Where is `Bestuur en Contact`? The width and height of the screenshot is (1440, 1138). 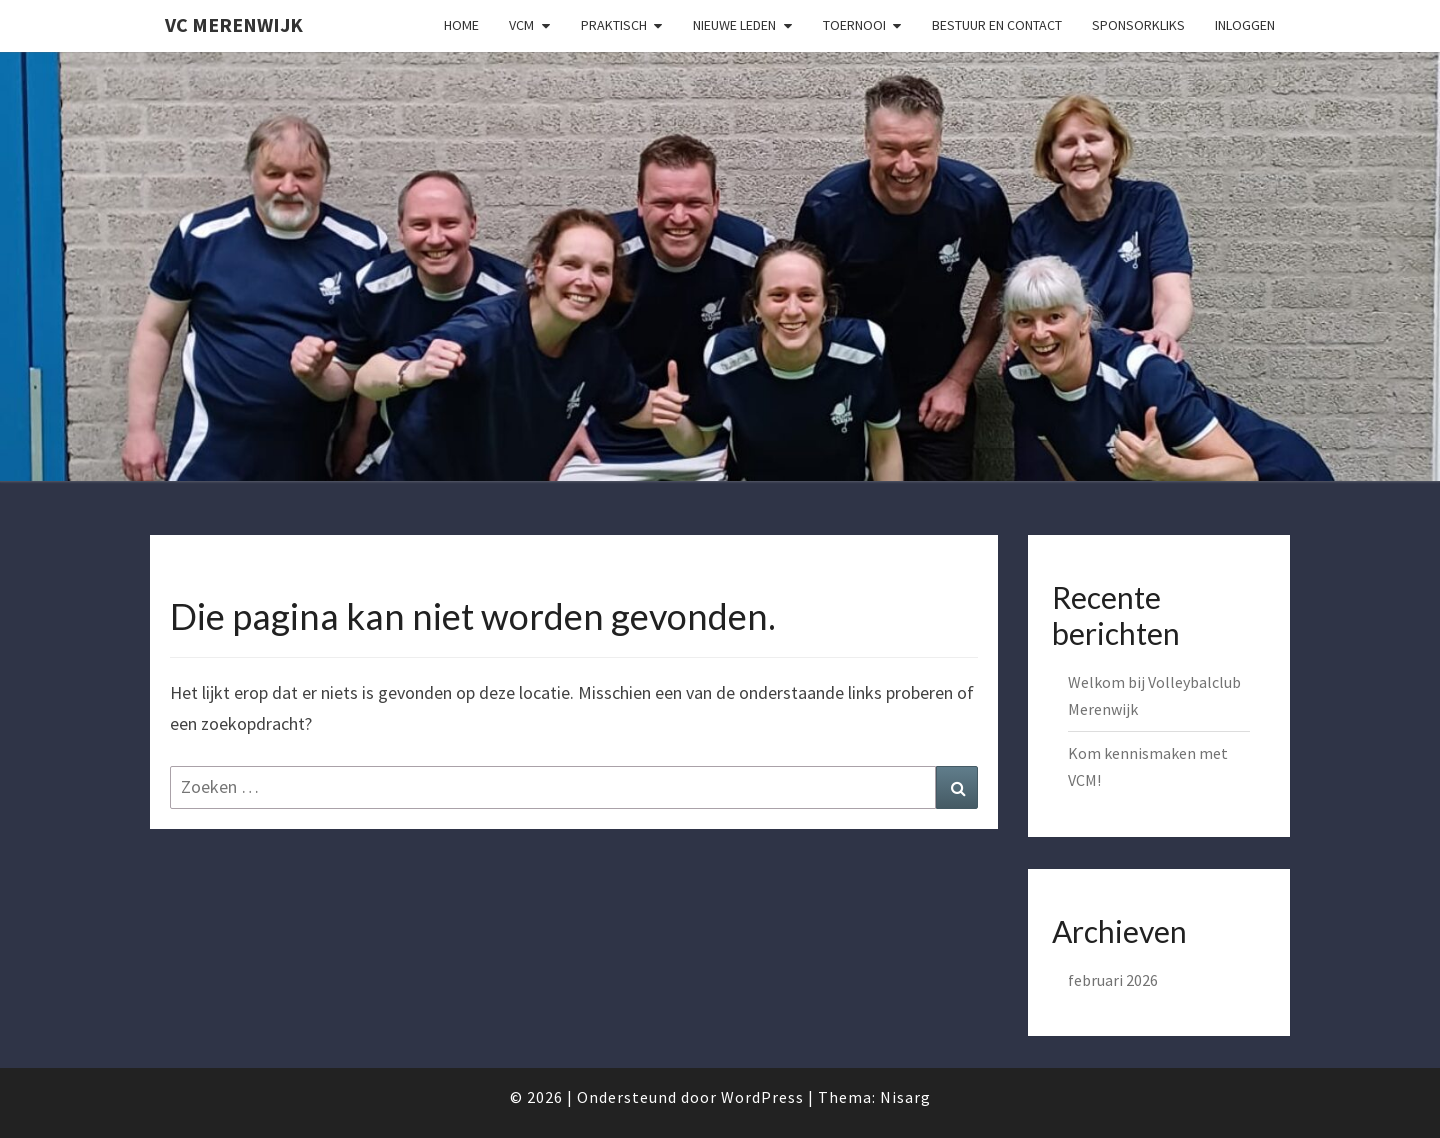
Bestuur en Contact is located at coordinates (997, 25).